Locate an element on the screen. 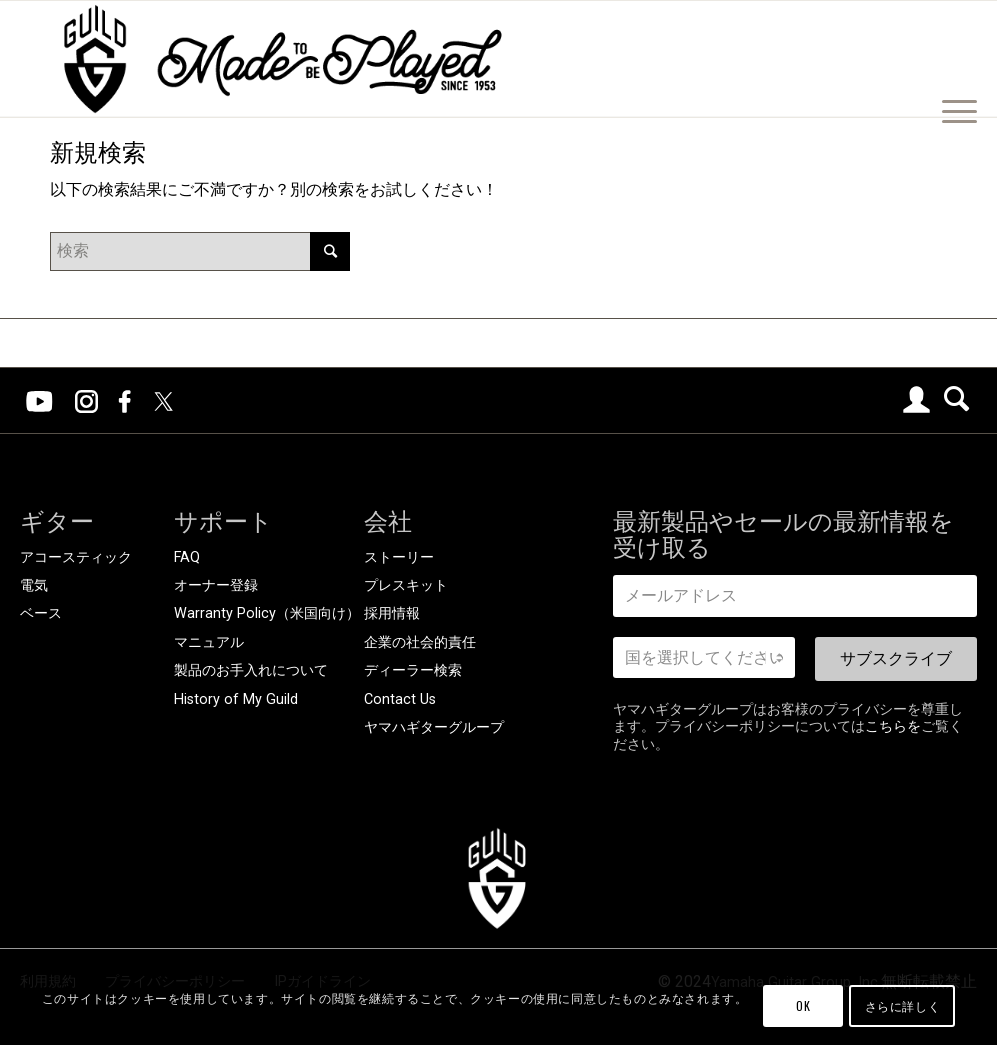  History of My Guild is located at coordinates (236, 699).